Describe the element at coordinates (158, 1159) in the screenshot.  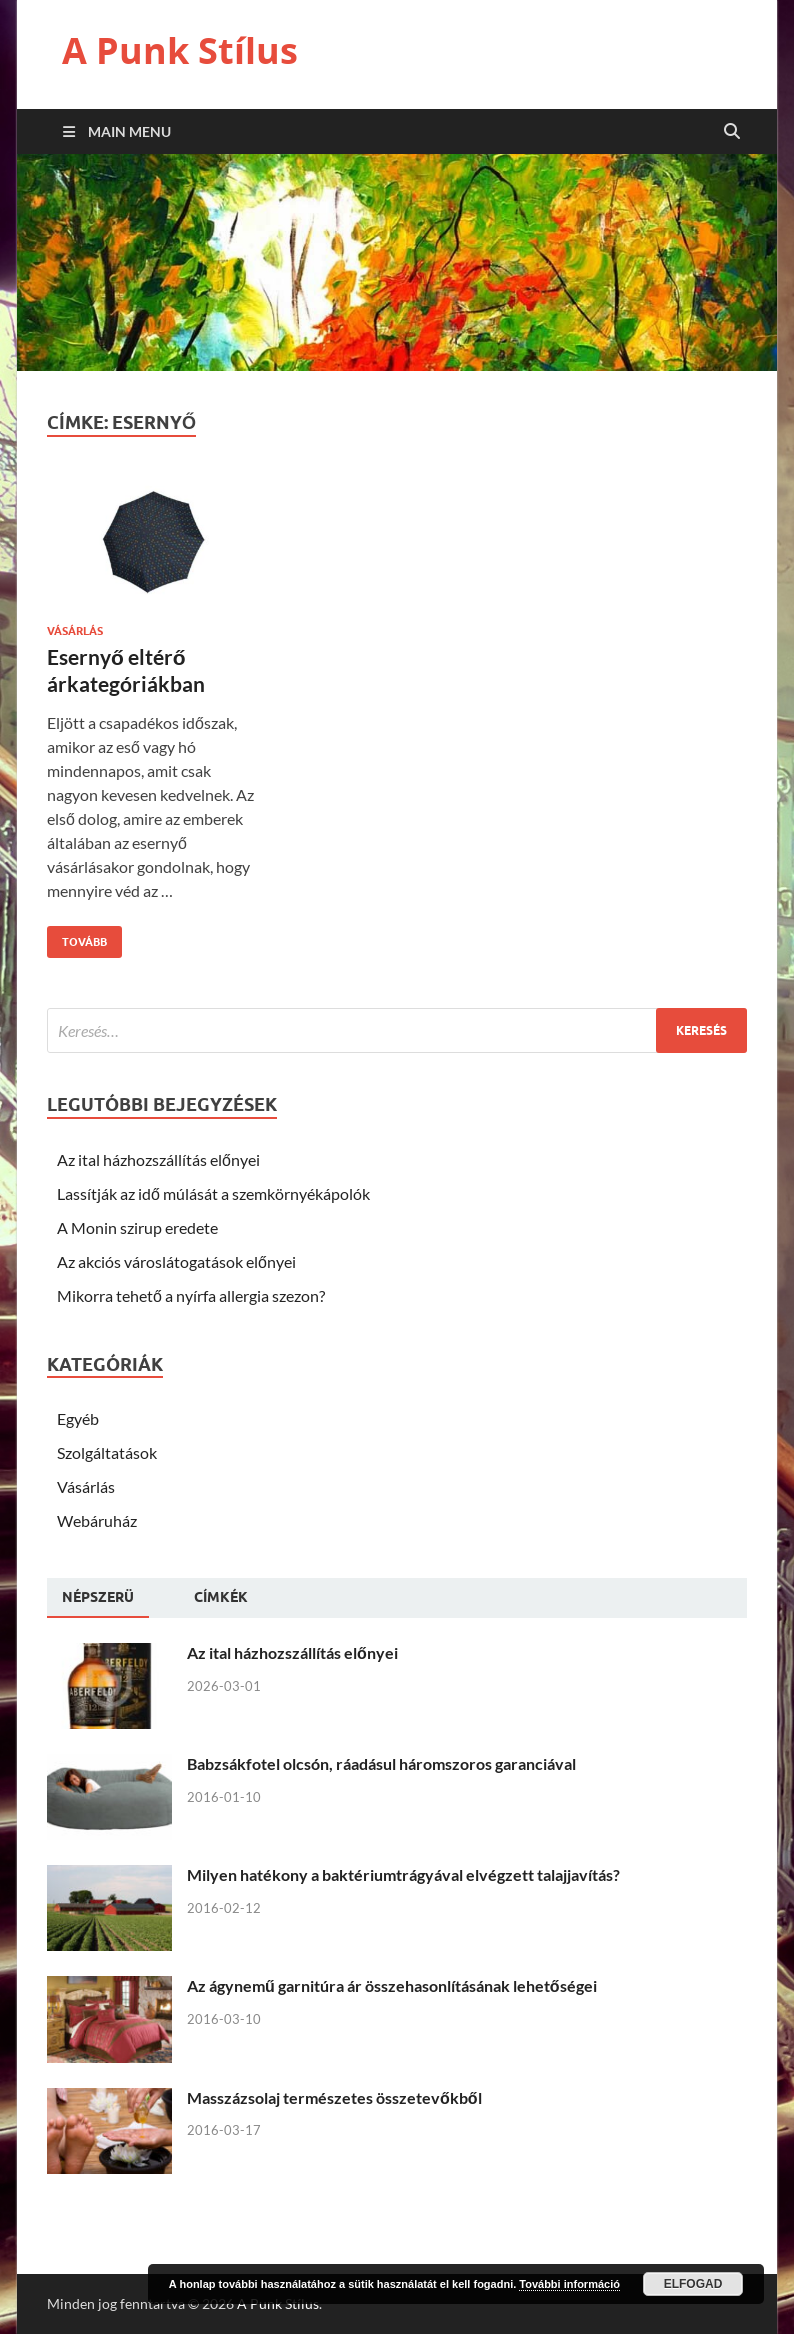
I see `Az ital házhozszállítás előnyei` at that location.